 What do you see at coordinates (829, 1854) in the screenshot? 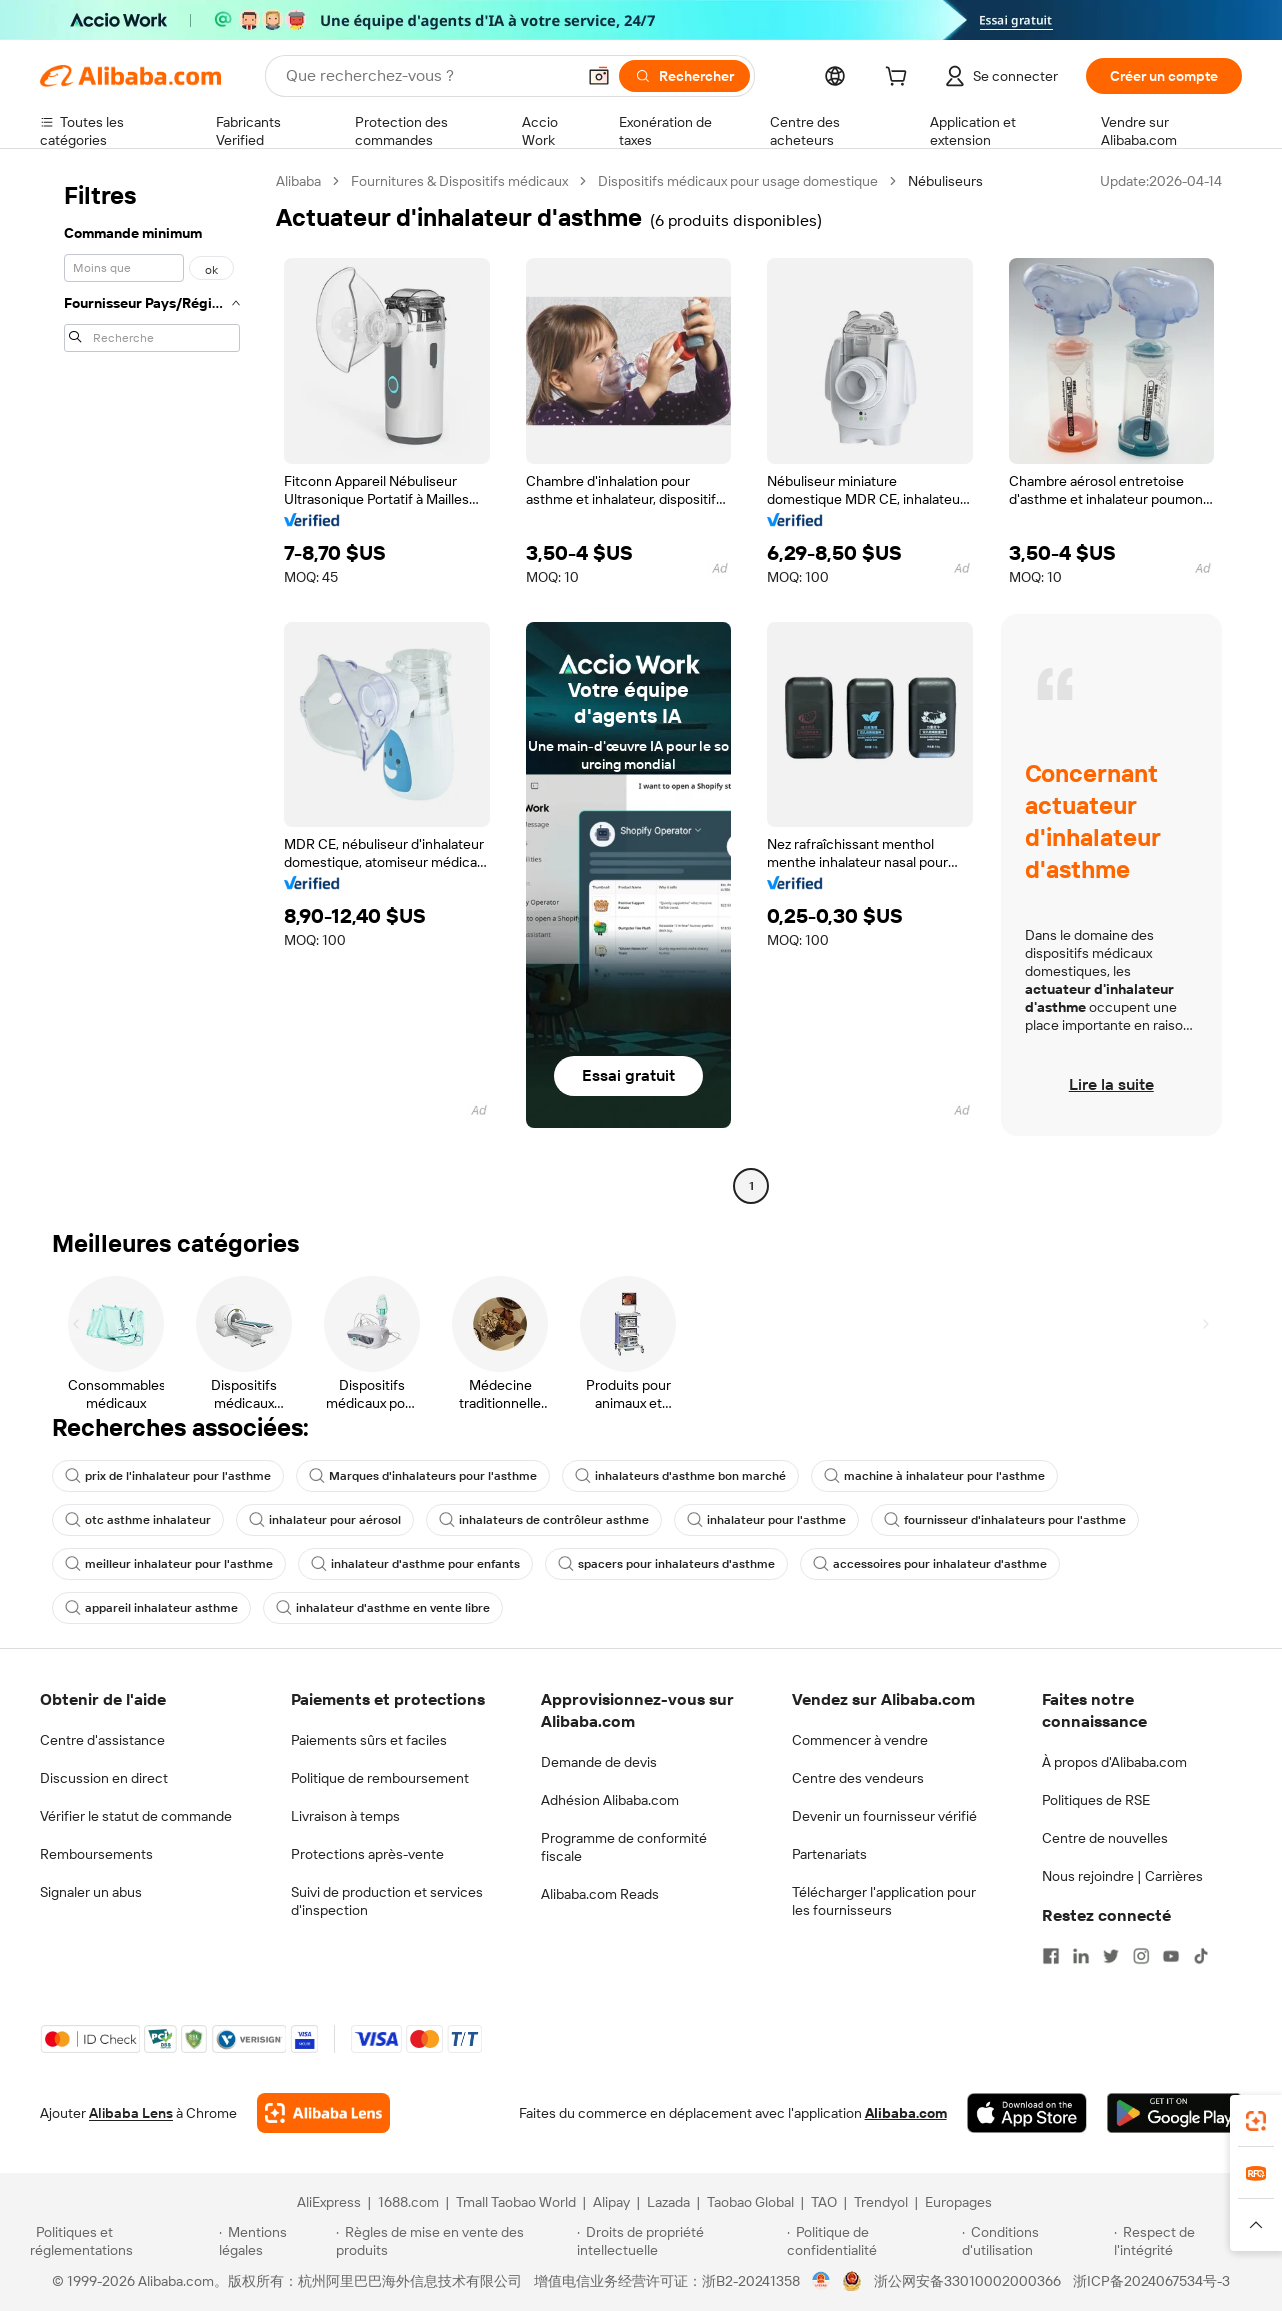
I see `Partenariats` at bounding box center [829, 1854].